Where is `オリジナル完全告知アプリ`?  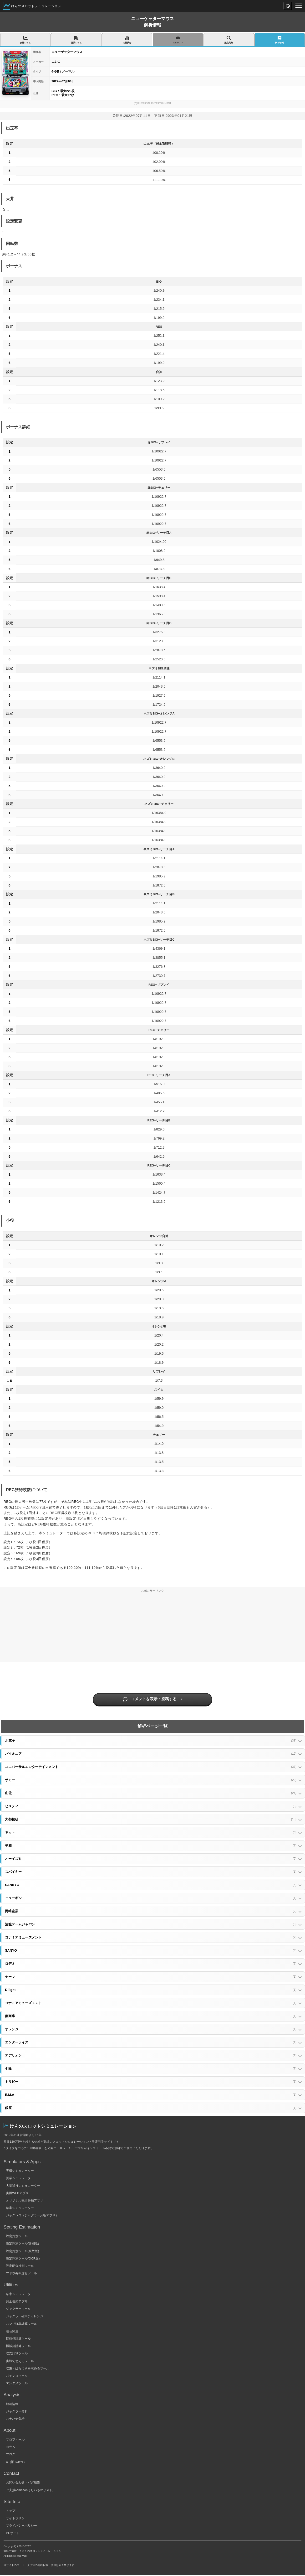
オリジナル完全告知アプリ is located at coordinates (24, 2200).